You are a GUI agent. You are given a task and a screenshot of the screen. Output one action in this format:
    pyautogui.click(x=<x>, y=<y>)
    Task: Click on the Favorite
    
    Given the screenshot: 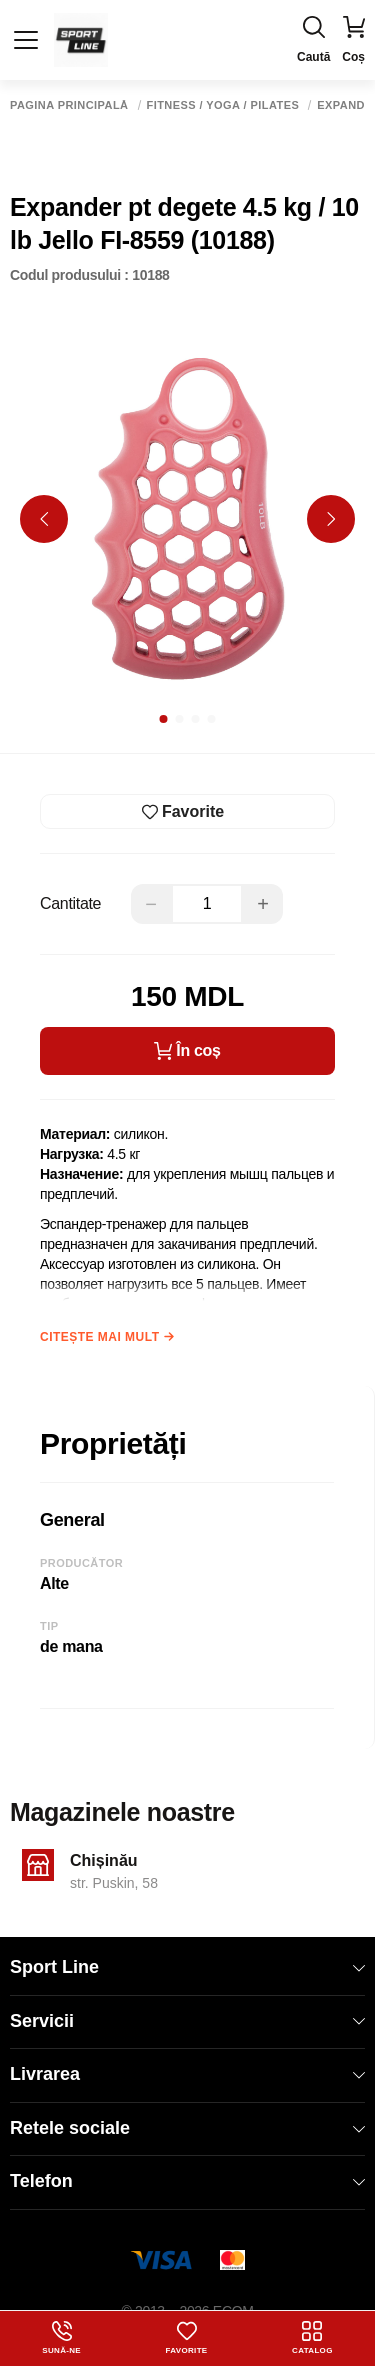 What is the action you would take?
    pyautogui.click(x=187, y=2338)
    